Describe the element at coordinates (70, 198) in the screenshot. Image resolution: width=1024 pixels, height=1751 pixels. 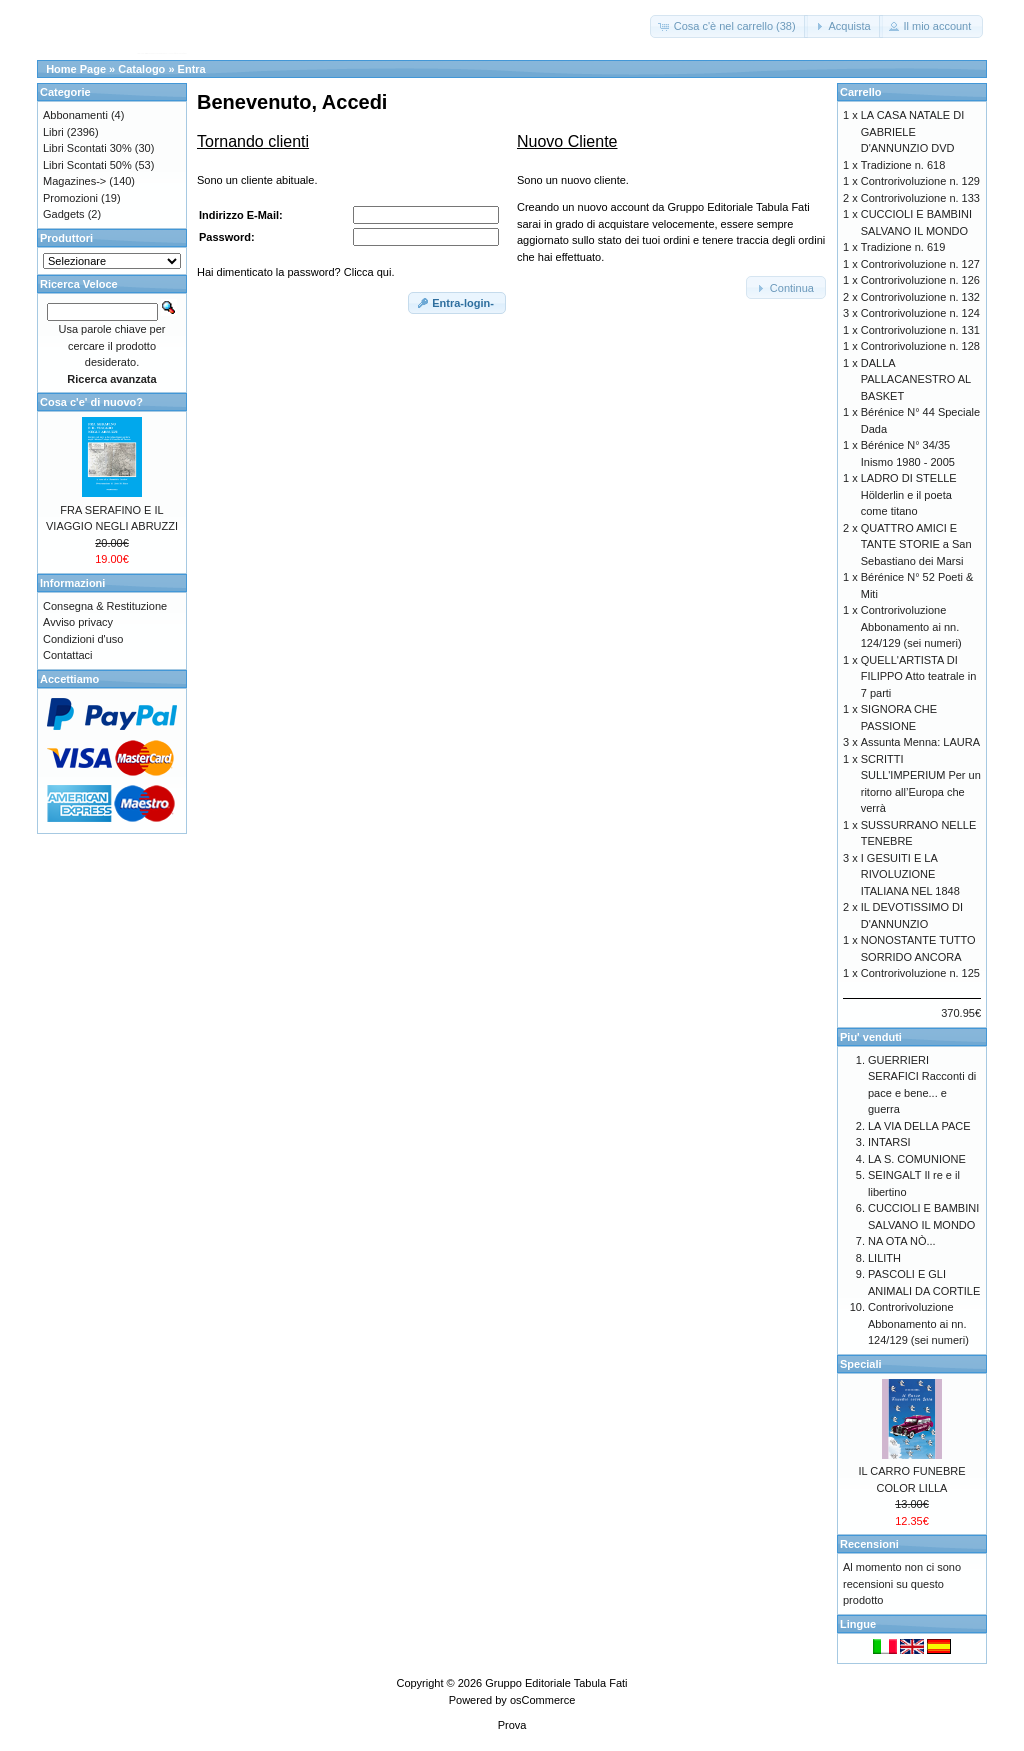
I see `Promozioni` at that location.